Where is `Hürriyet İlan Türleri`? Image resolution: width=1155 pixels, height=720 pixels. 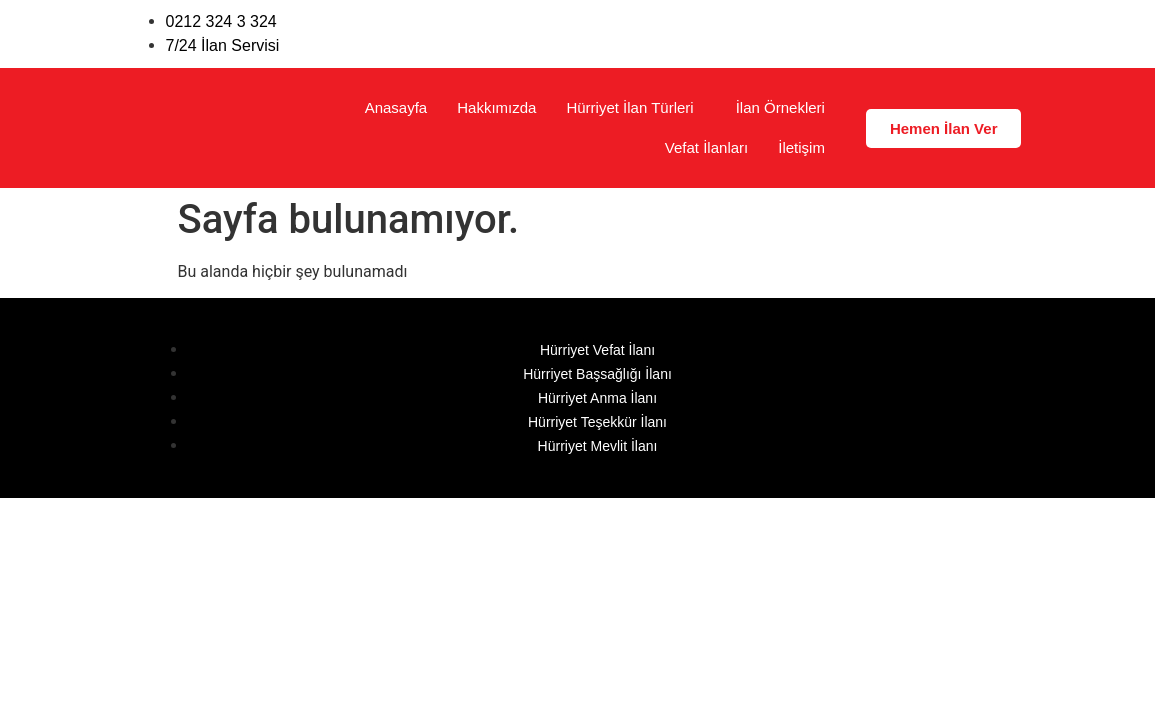 Hürriyet İlan Türleri is located at coordinates (629, 107).